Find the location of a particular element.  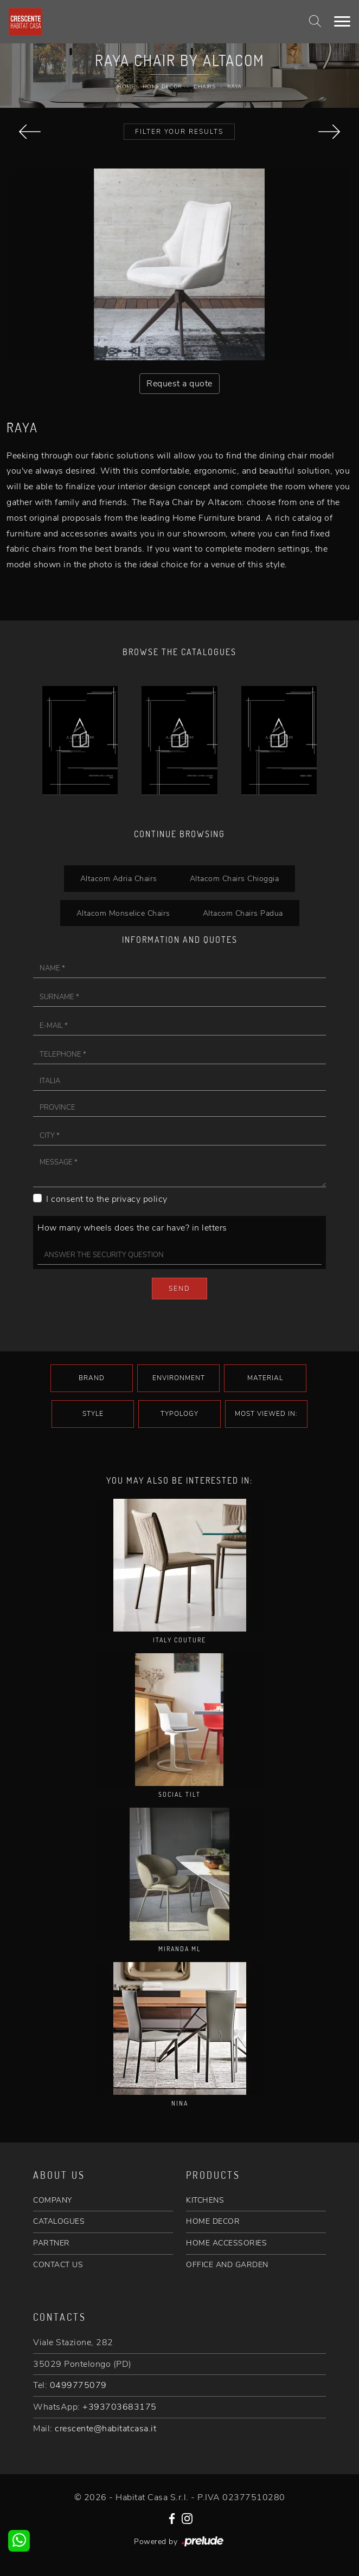

Environment [button] is located at coordinates (178, 1378).